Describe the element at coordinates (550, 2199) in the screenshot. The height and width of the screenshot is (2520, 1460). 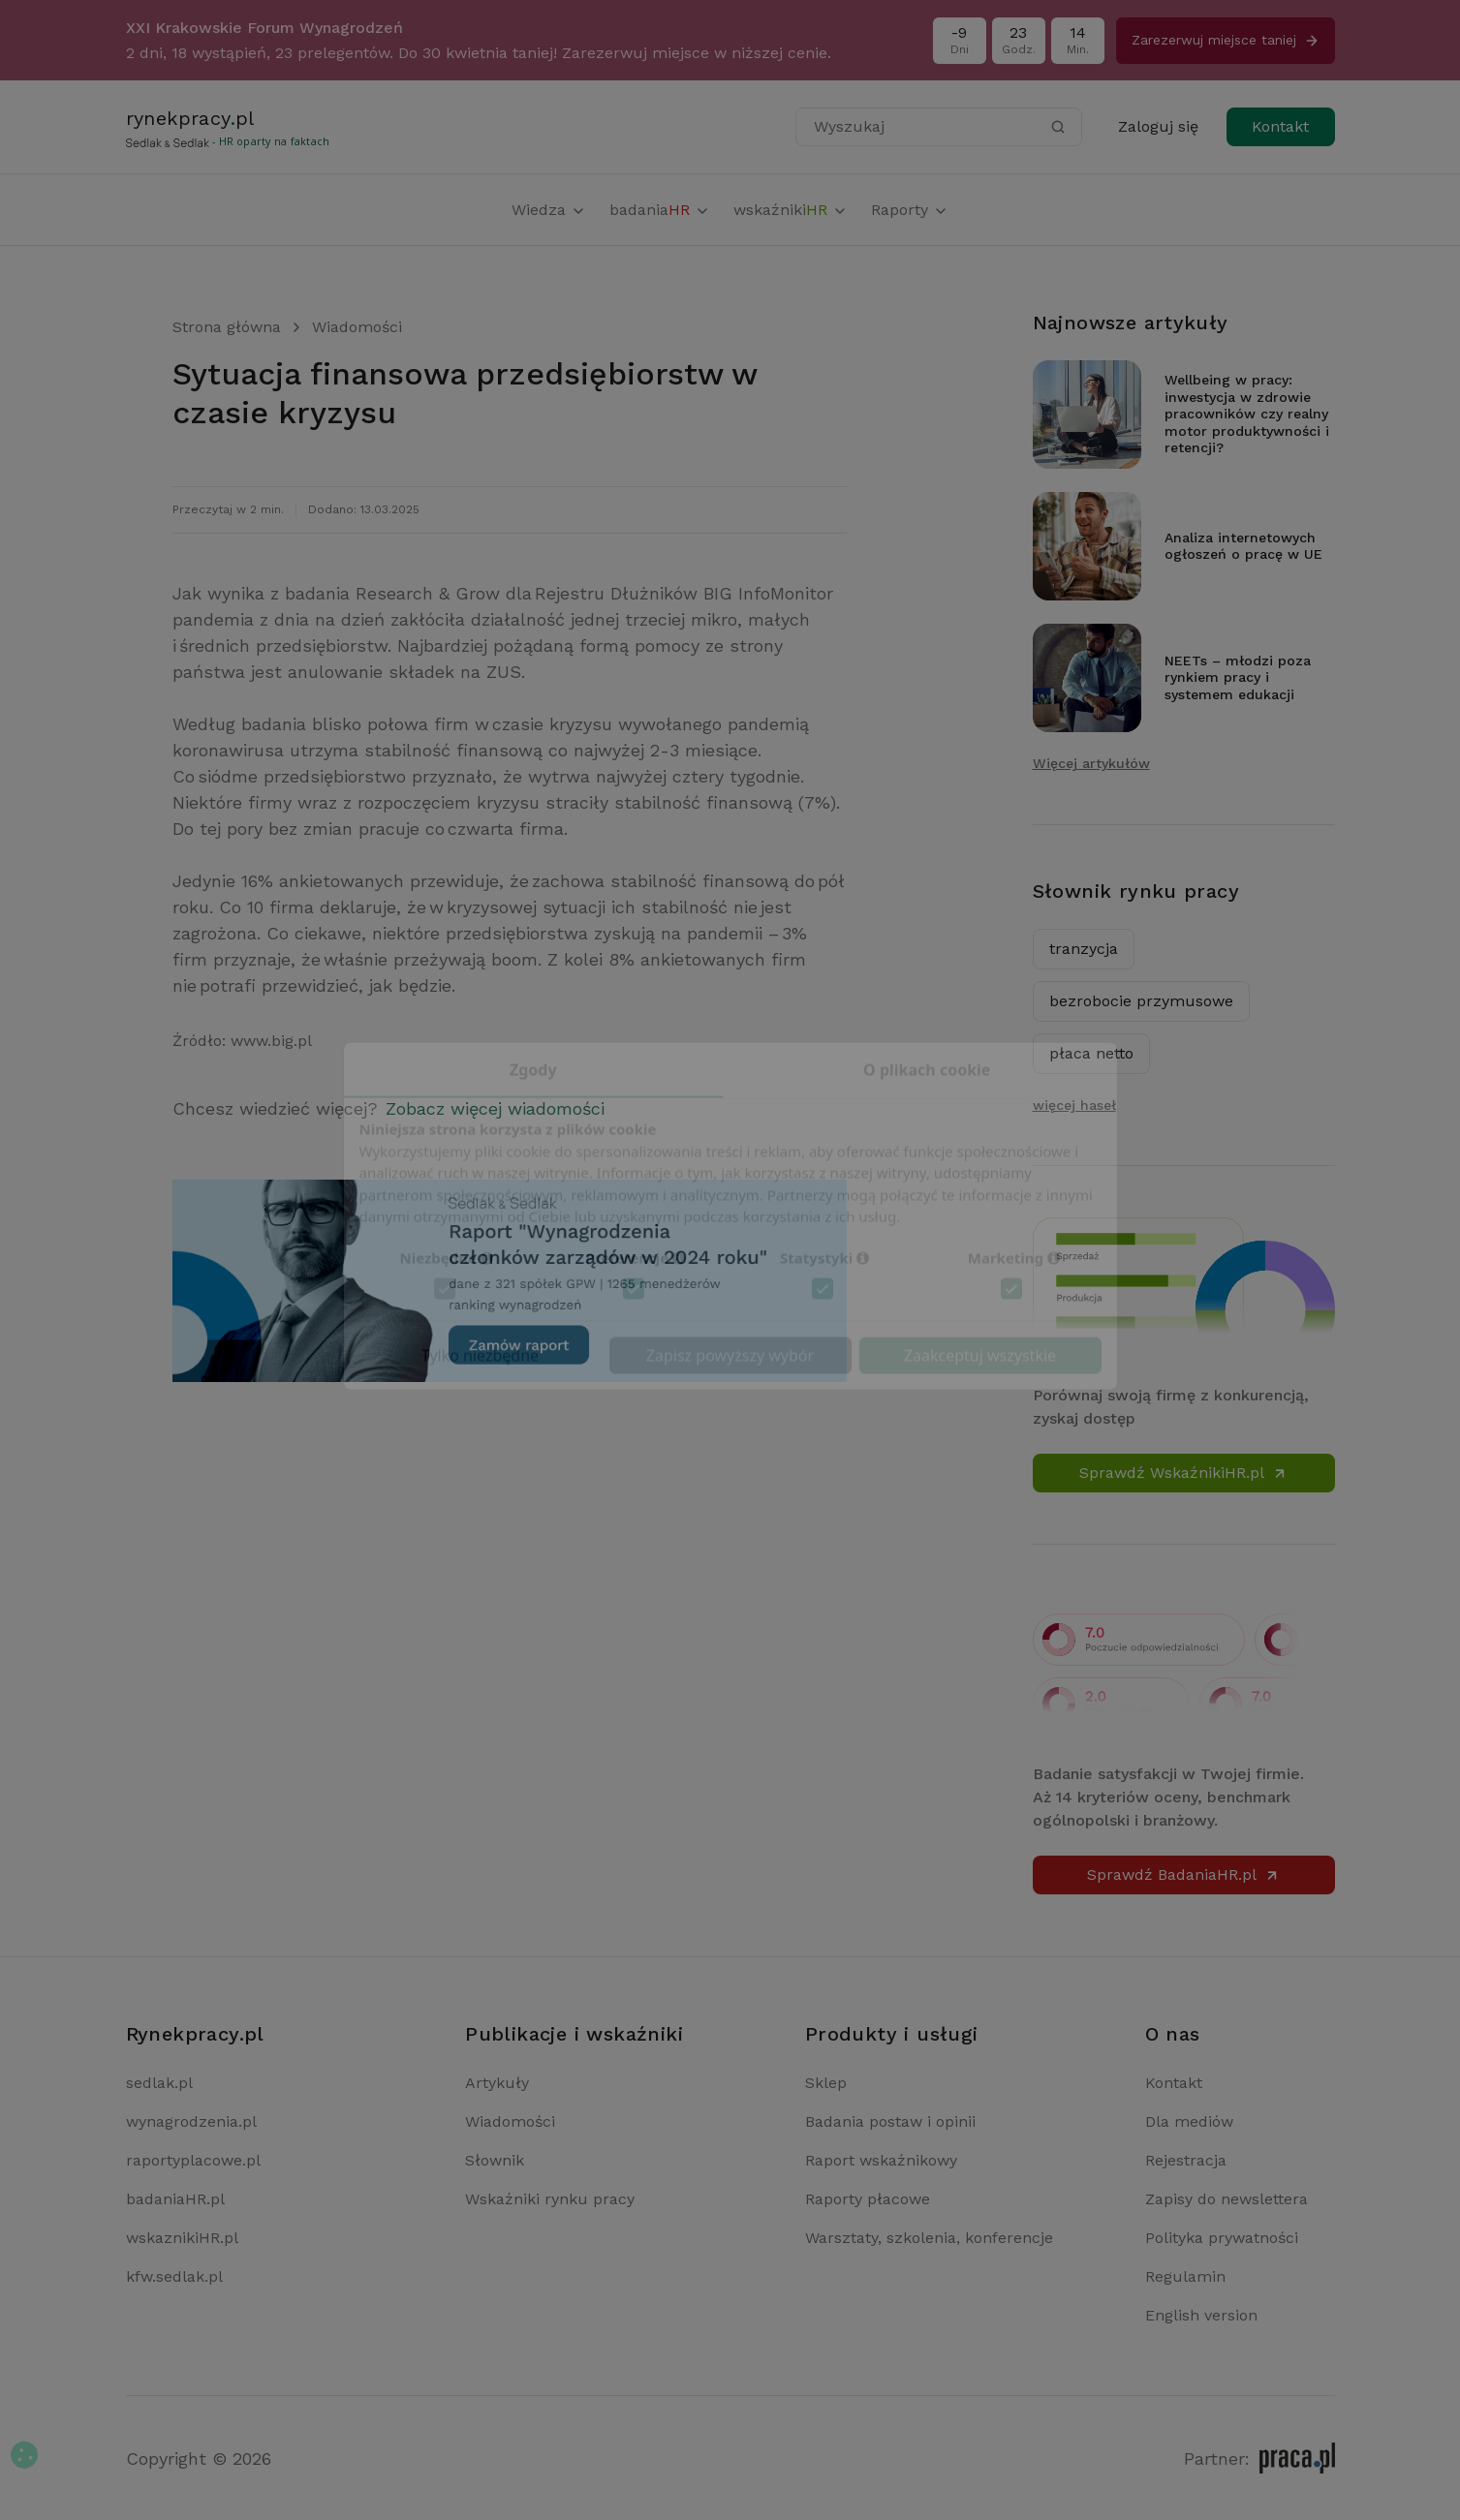
I see `Wskaźniki rynku pracy` at that location.